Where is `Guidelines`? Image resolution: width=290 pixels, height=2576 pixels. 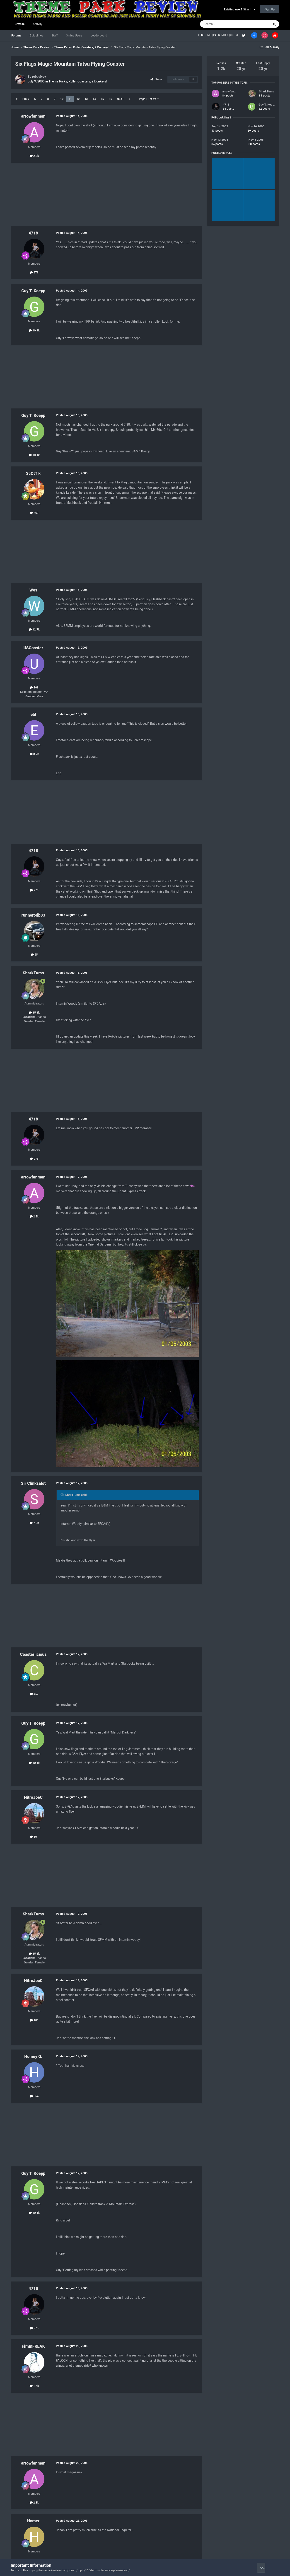
Guidelines is located at coordinates (36, 35).